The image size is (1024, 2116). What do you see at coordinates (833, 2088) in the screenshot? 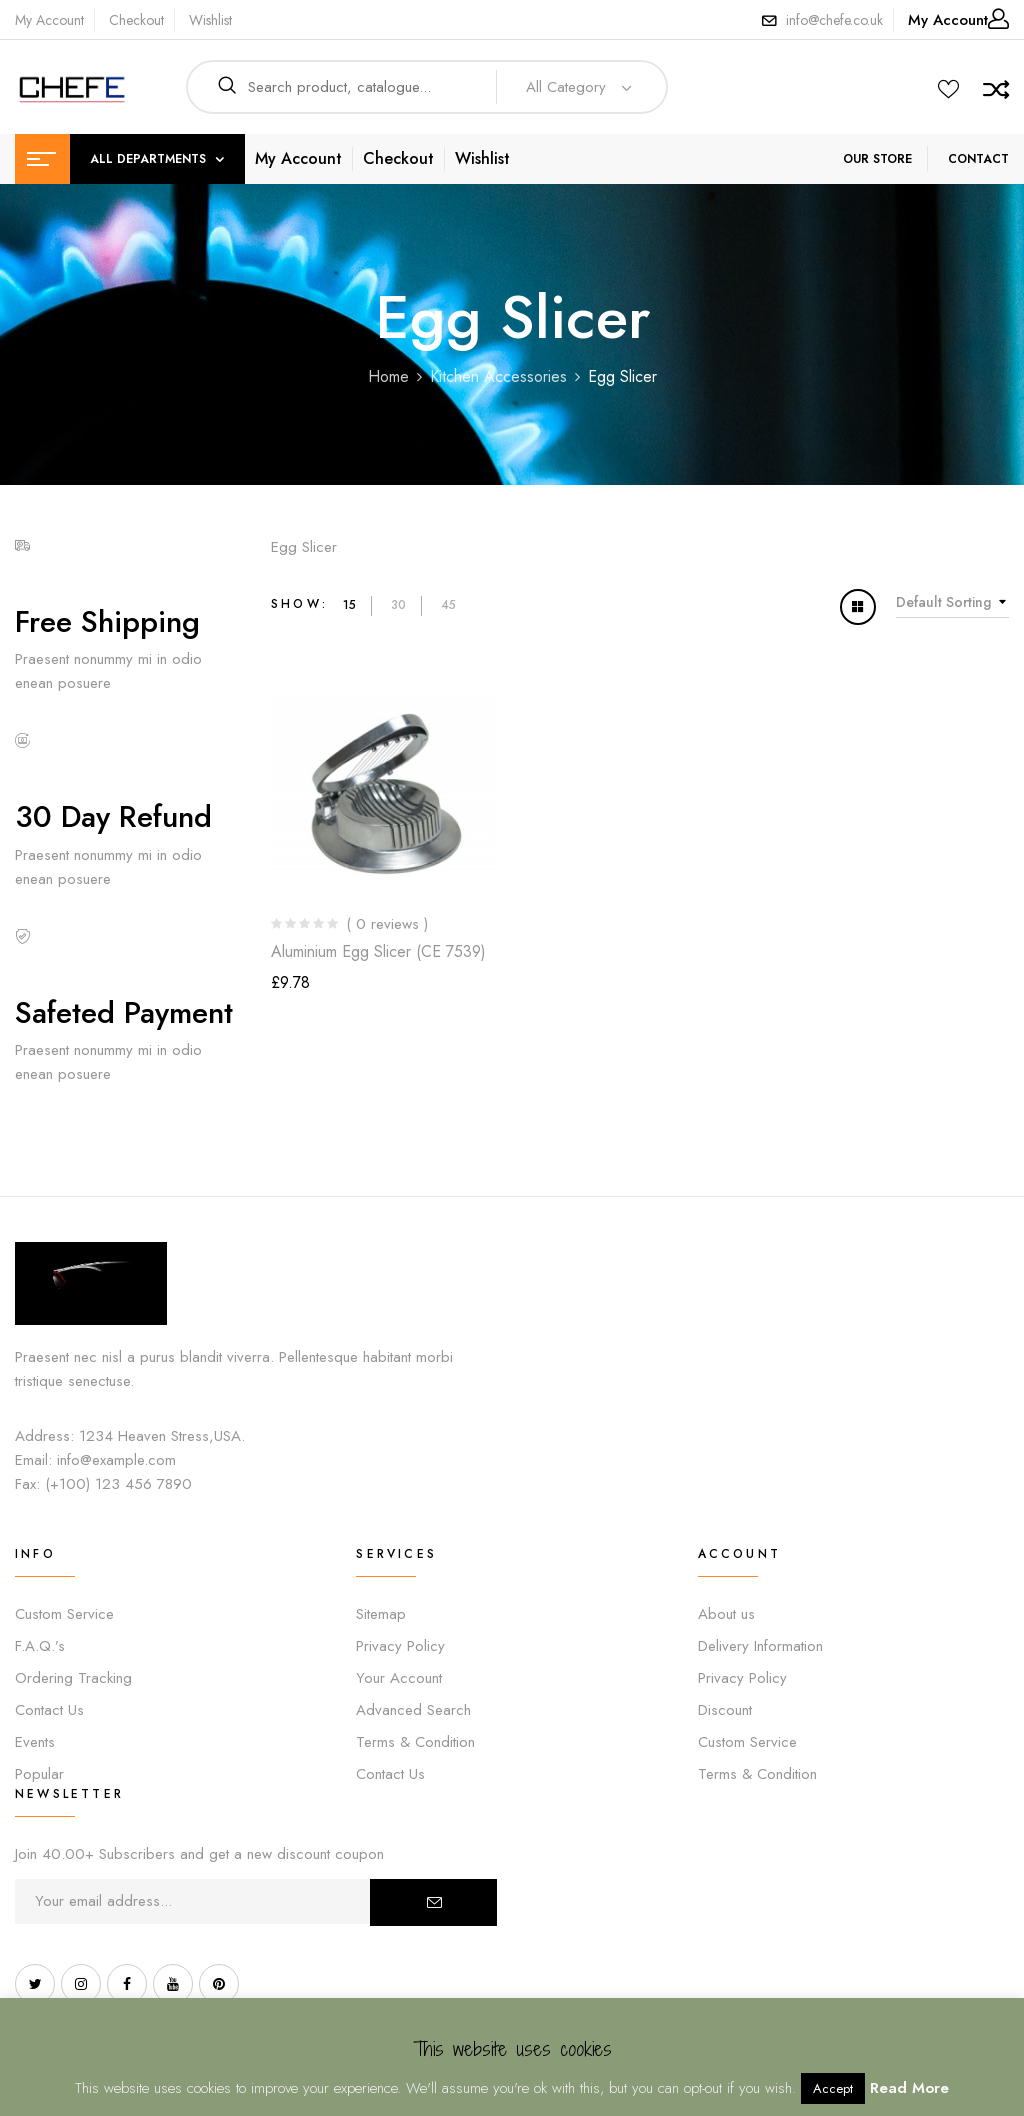
I see `Accept [button]` at bounding box center [833, 2088].